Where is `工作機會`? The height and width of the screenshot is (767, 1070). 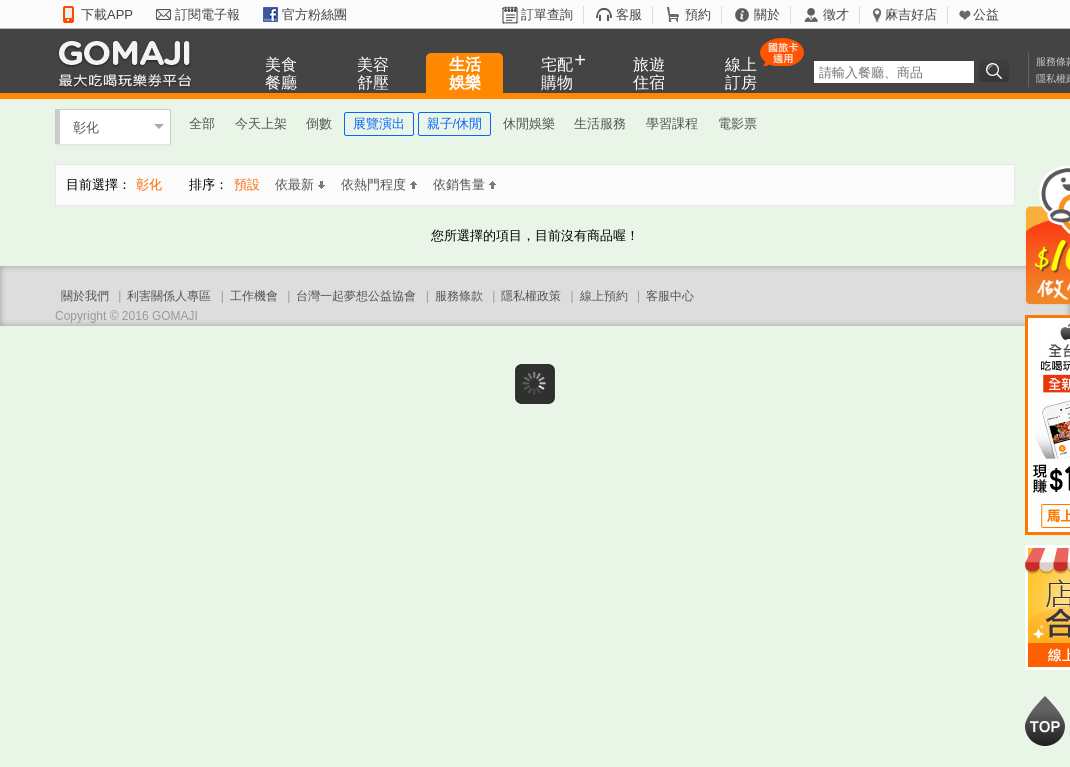 工作機會 is located at coordinates (254, 296).